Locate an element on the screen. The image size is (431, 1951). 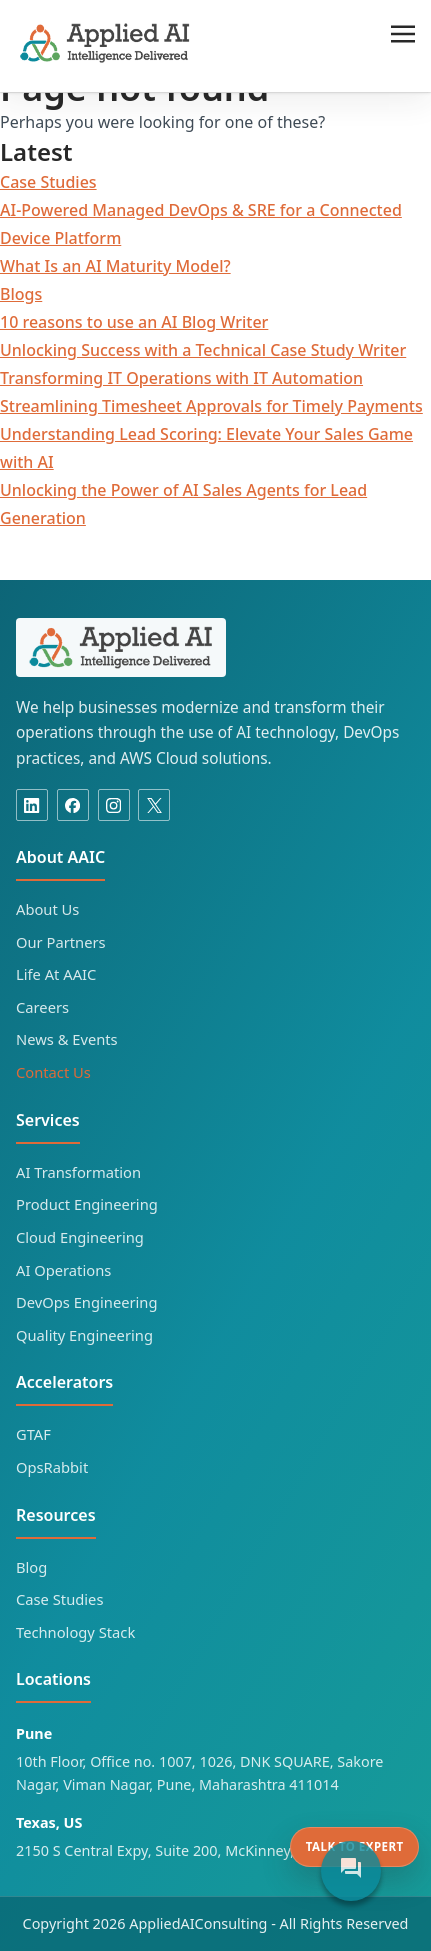
Contact Us is located at coordinates (53, 1072).